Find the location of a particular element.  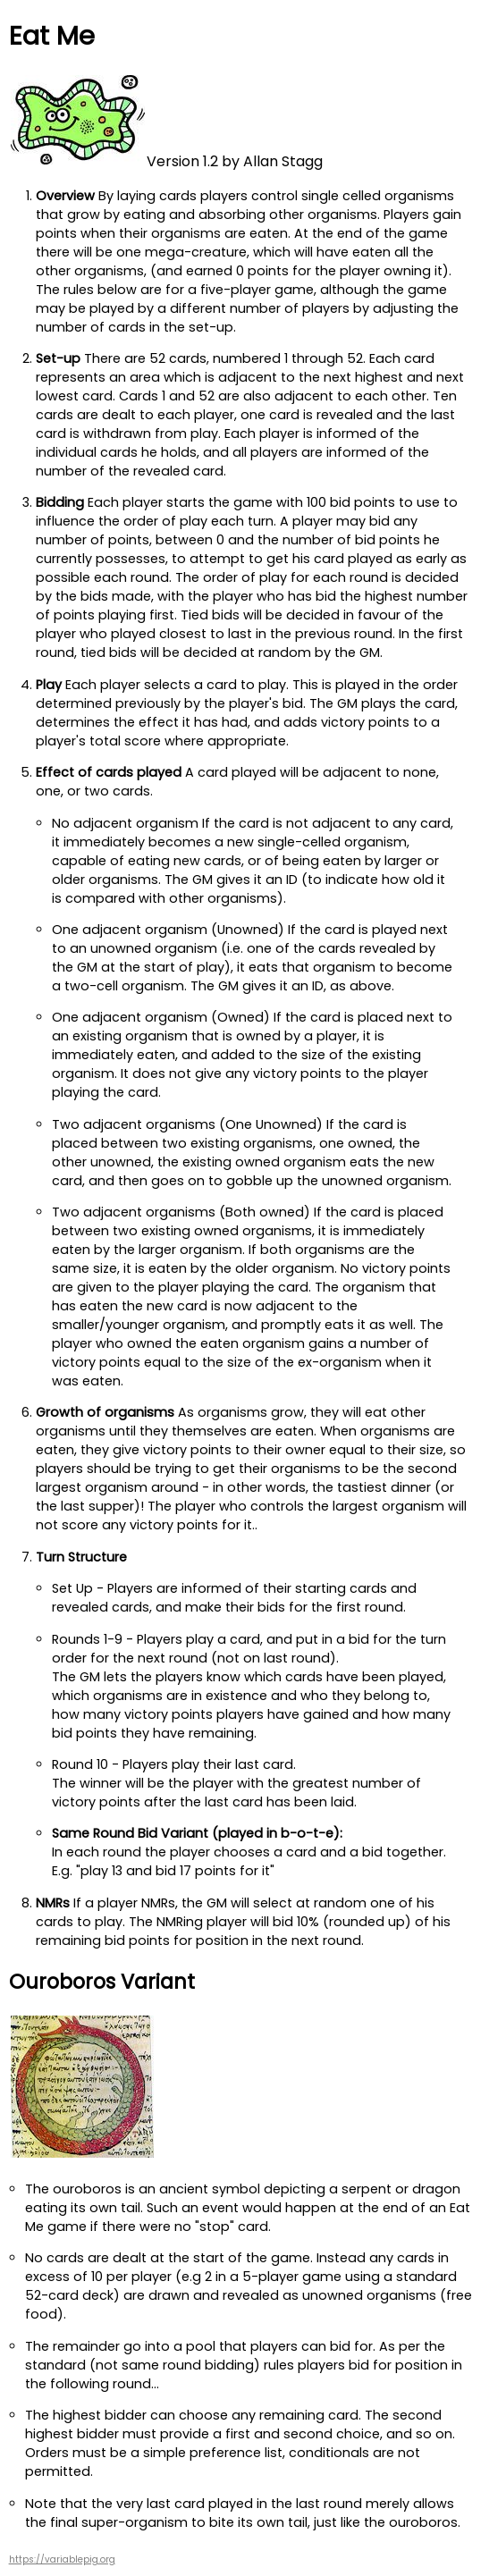

https://variablepig.org is located at coordinates (62, 2559).